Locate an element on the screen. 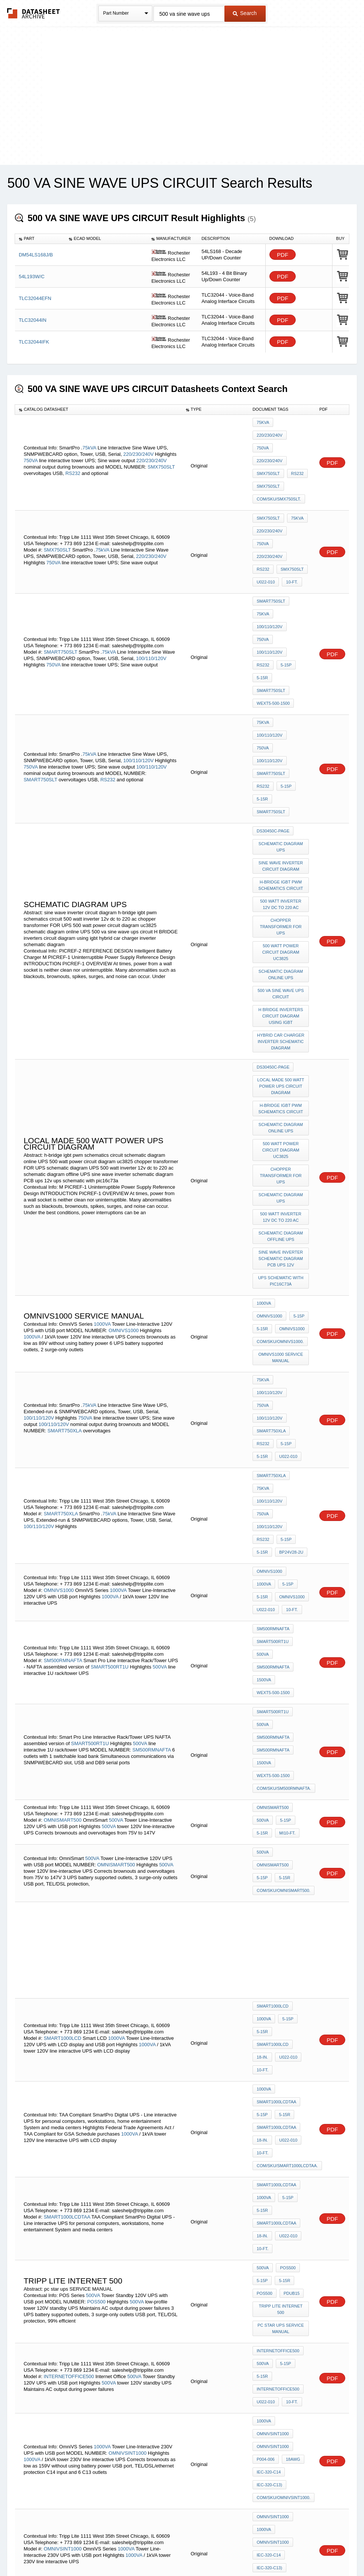  TLC32044EFN is located at coordinates (35, 298).